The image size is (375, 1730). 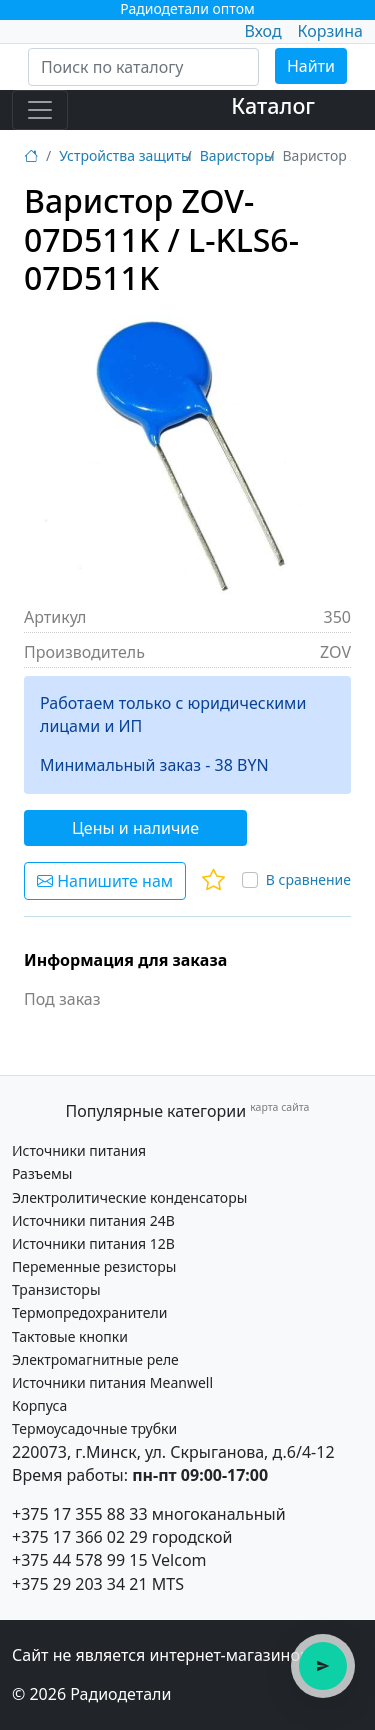 I want to click on Источники питания 12В, so click(x=93, y=1243).